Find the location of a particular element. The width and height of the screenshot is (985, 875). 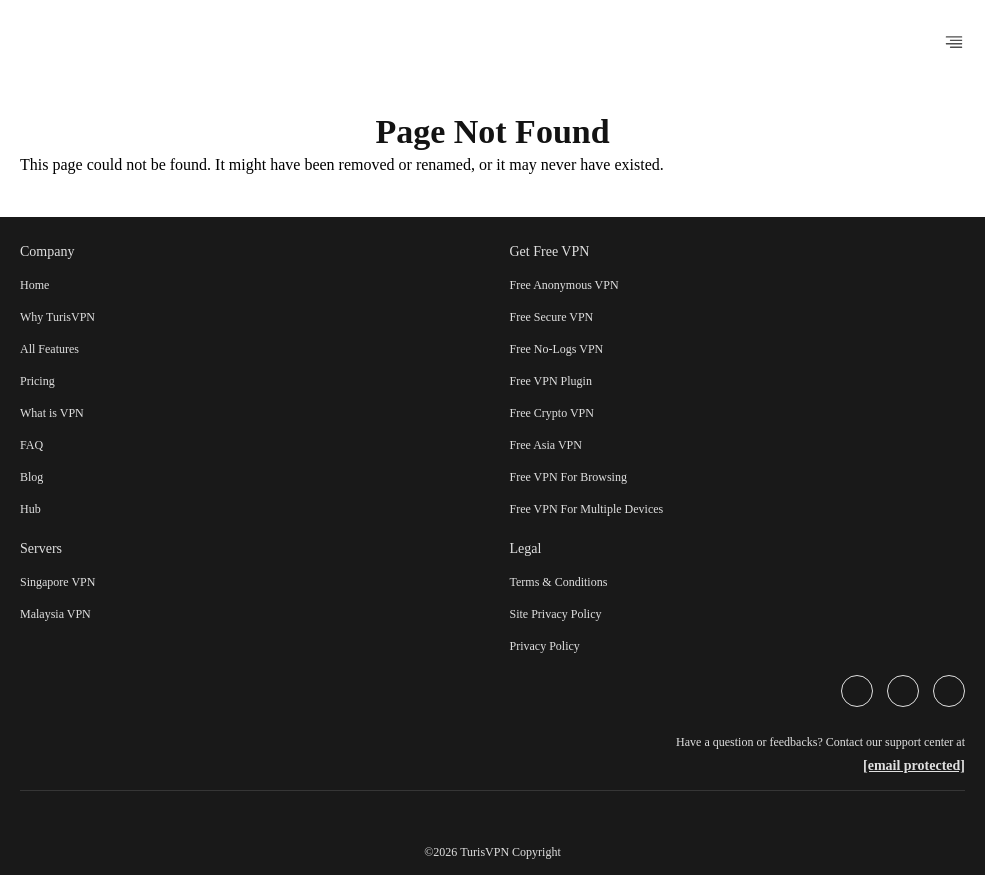

Free Anonymous VPN is located at coordinates (564, 285).